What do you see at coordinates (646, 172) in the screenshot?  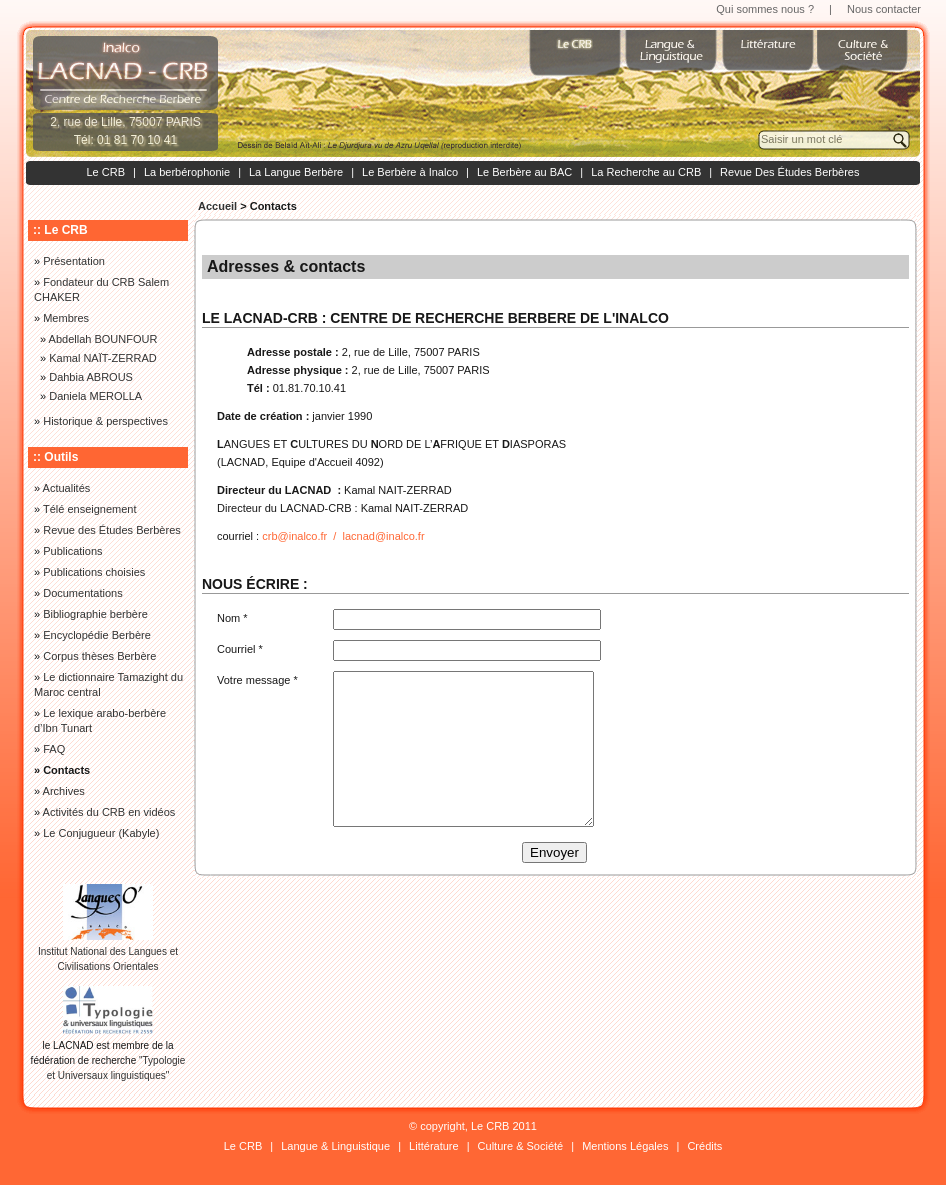 I see `La Recherche au CRB` at bounding box center [646, 172].